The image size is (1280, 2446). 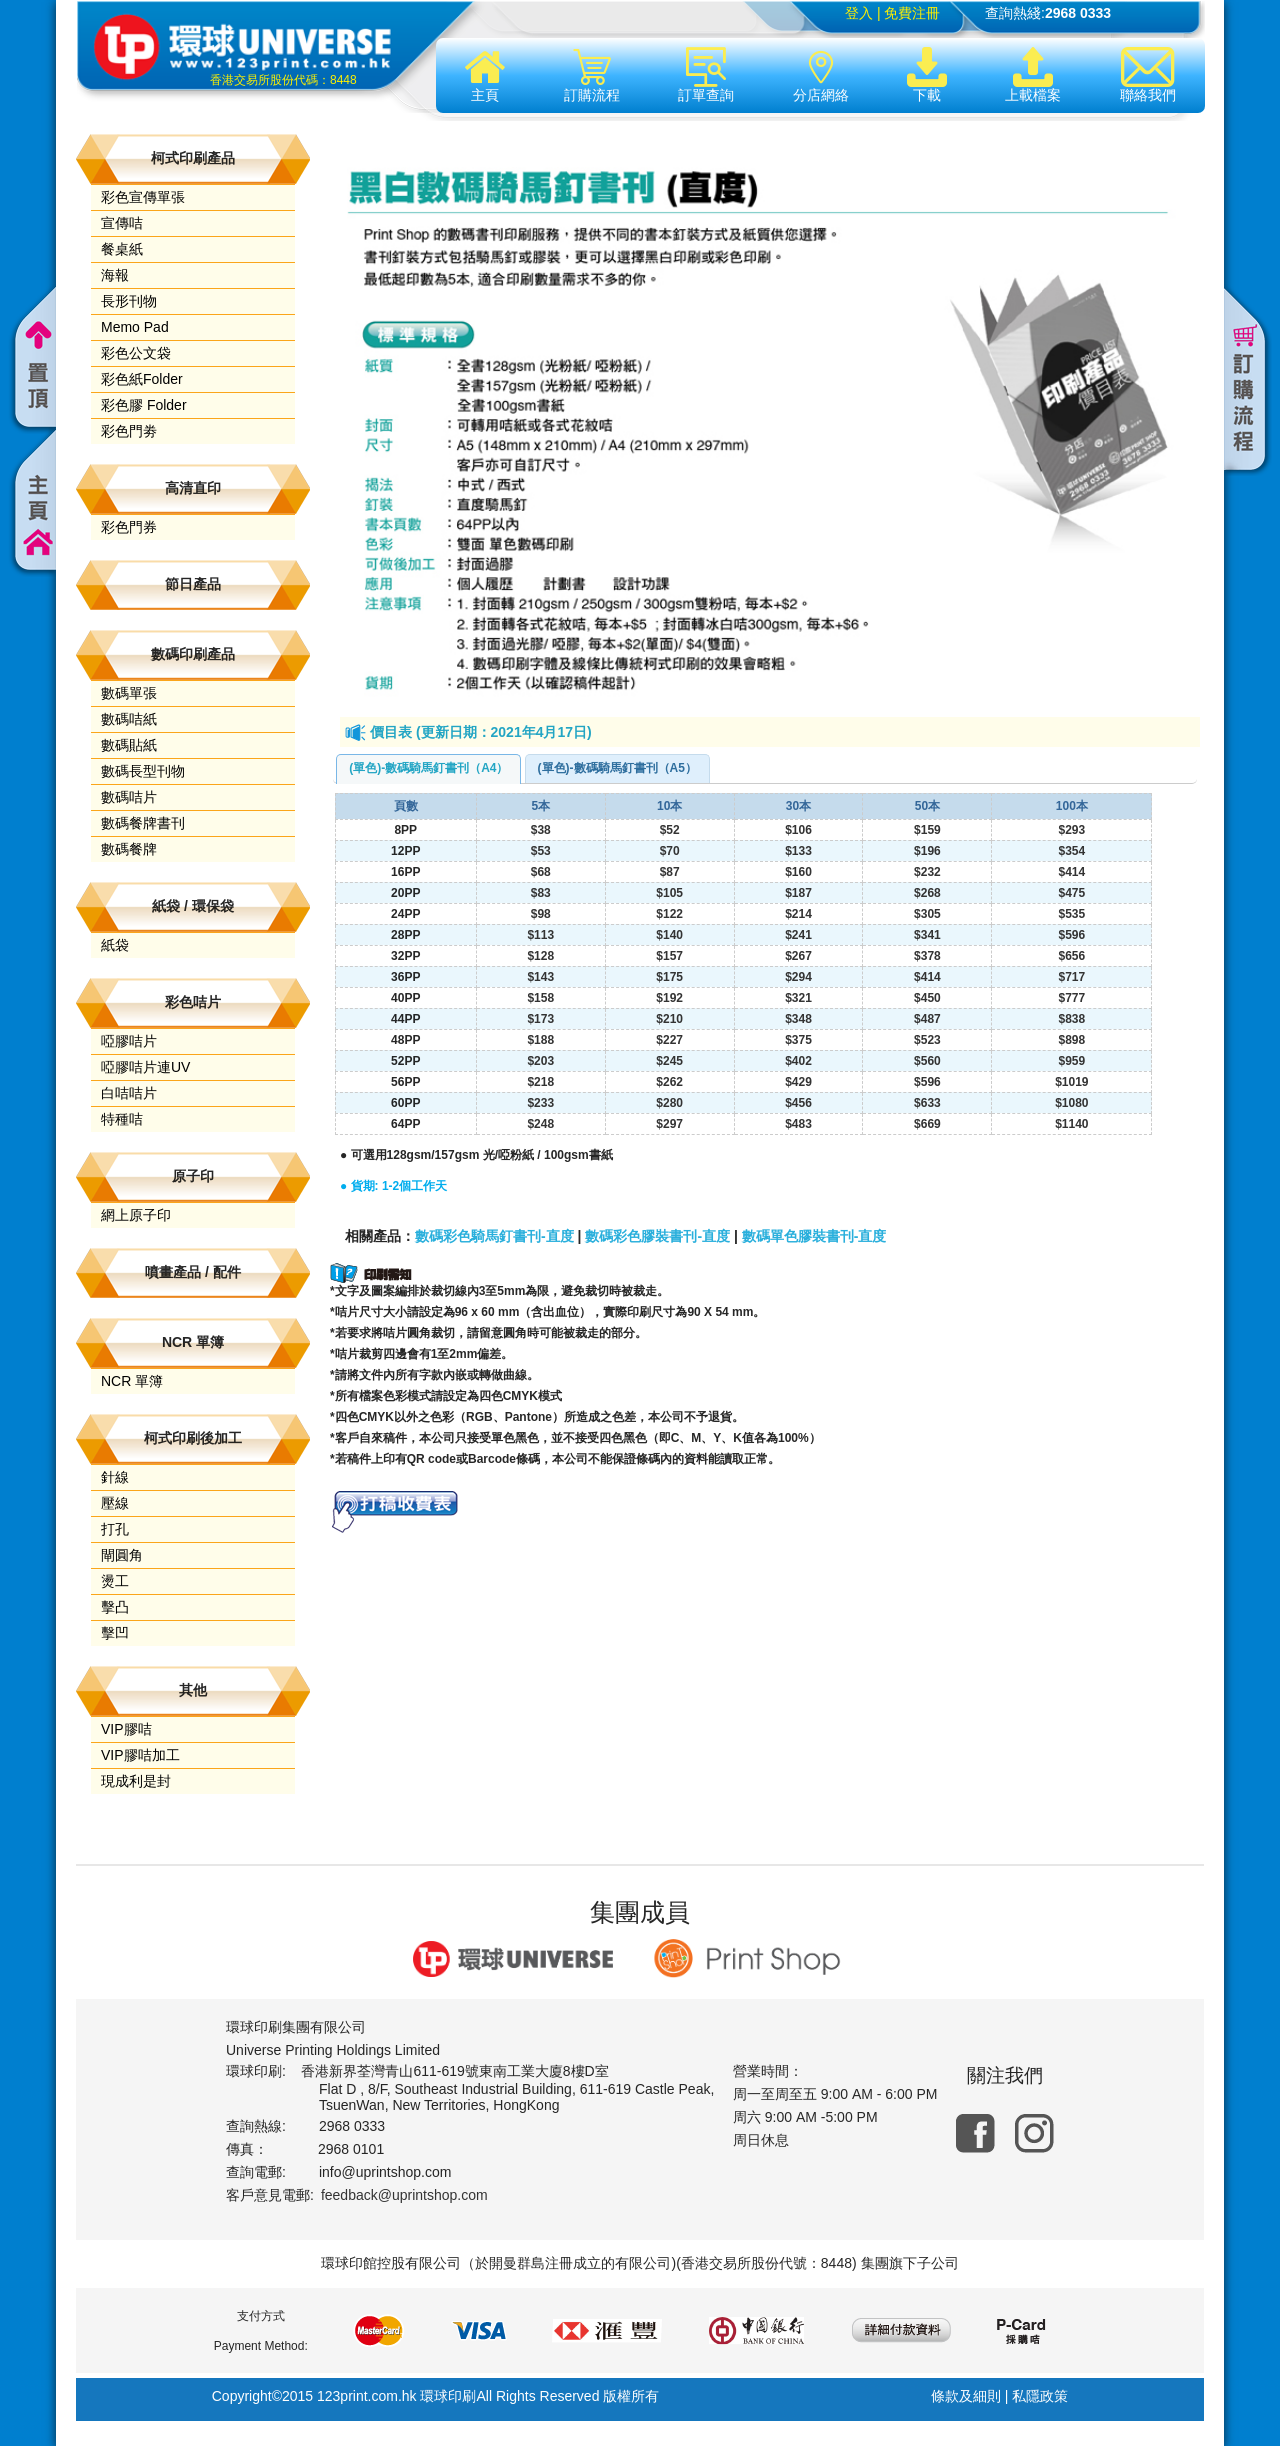 What do you see at coordinates (669, 1082) in the screenshot?
I see `$262` at bounding box center [669, 1082].